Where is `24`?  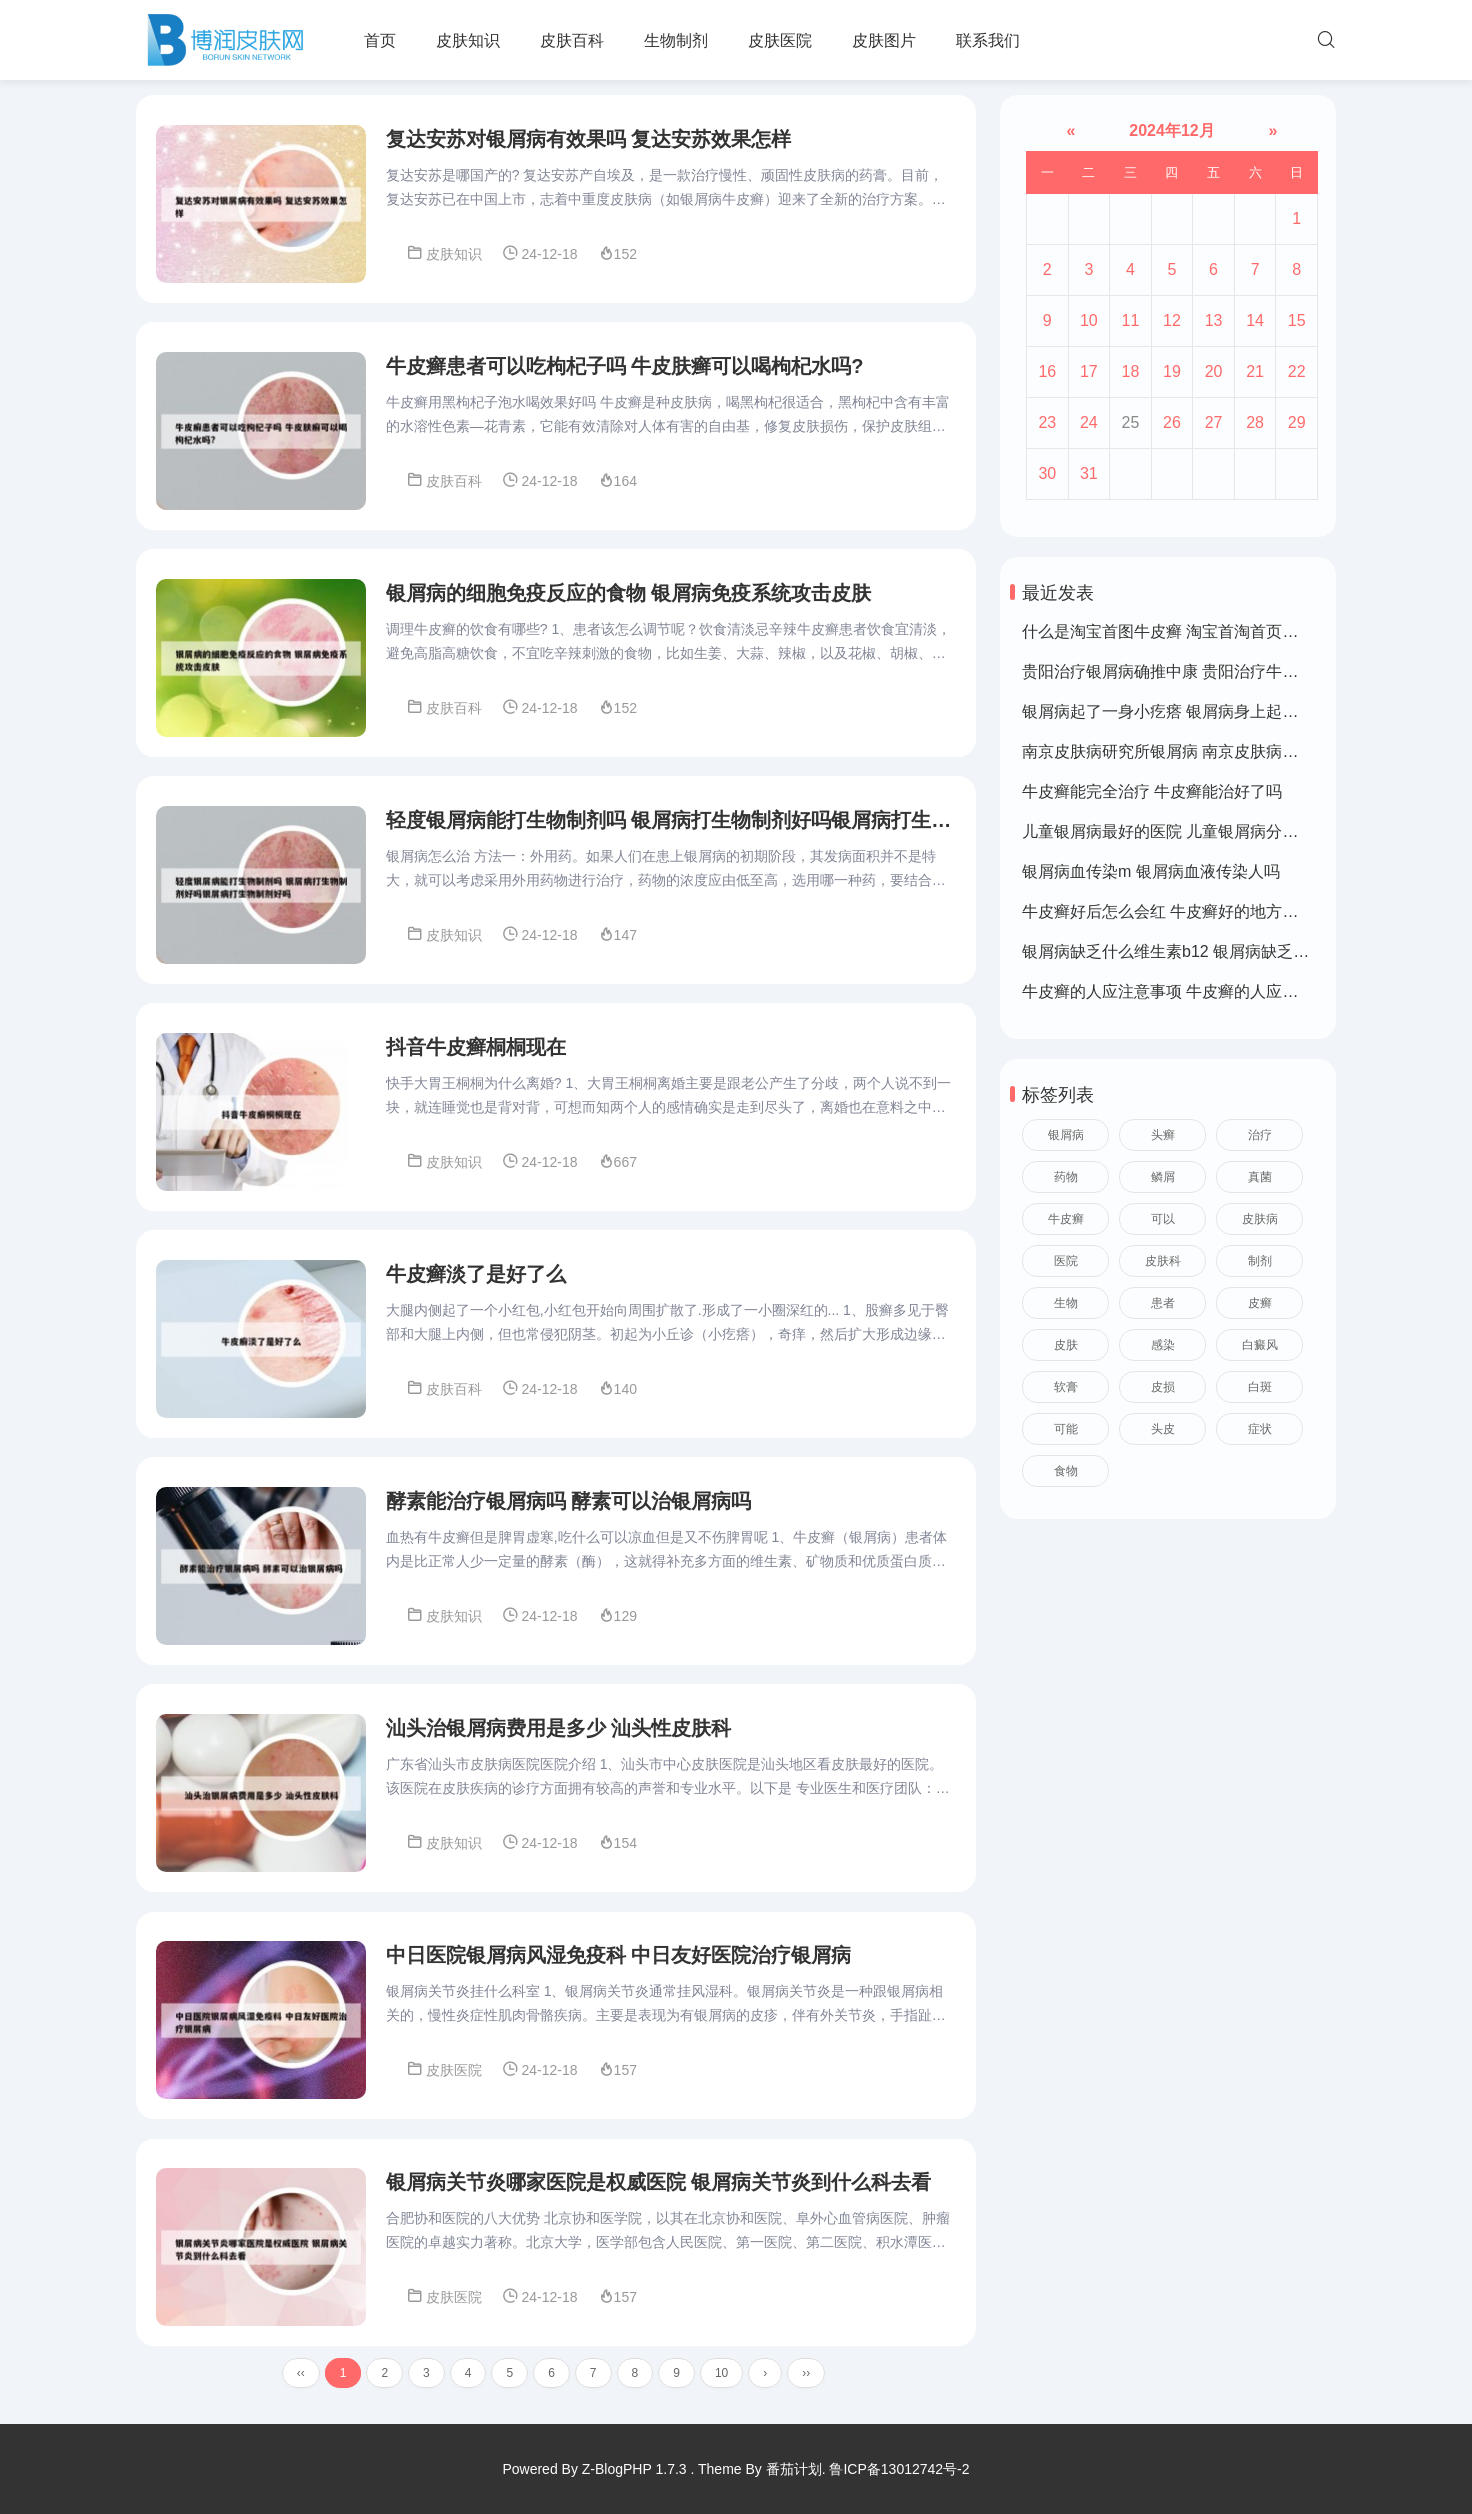 24 is located at coordinates (1089, 422).